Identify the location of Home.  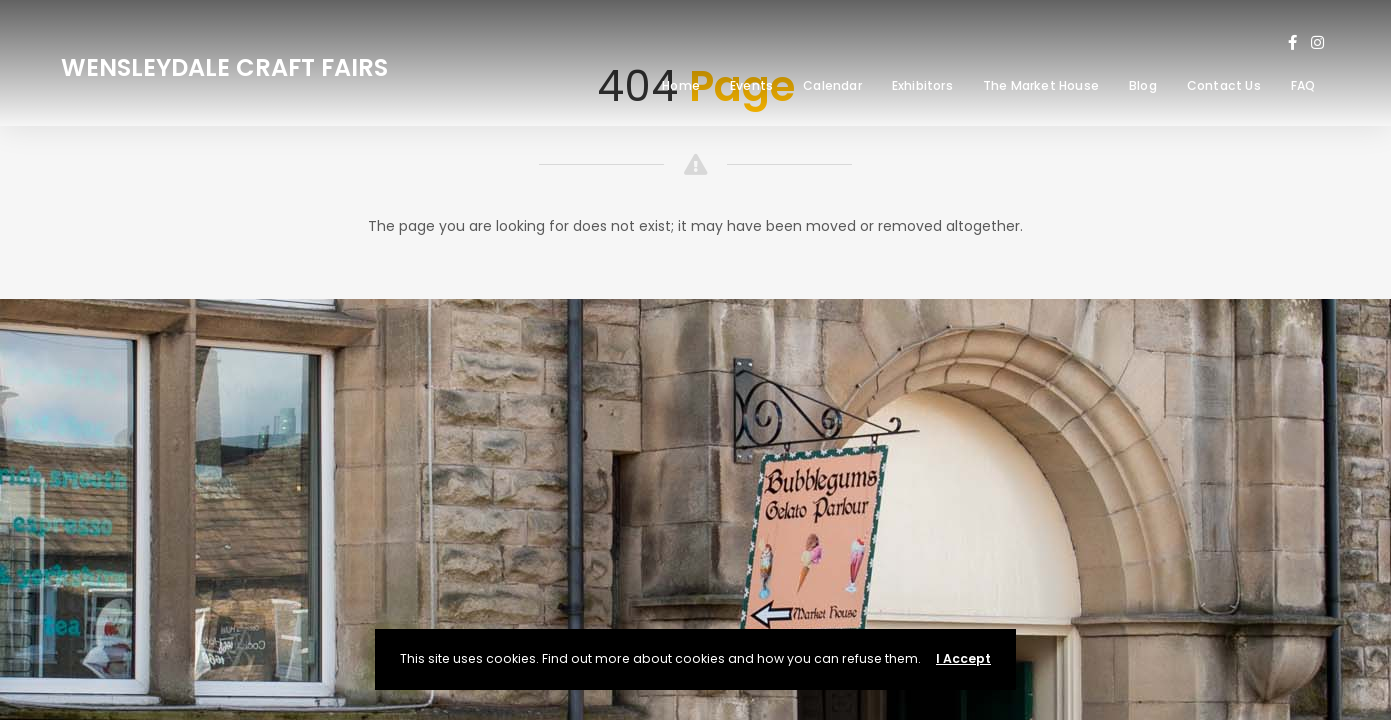
(681, 85).